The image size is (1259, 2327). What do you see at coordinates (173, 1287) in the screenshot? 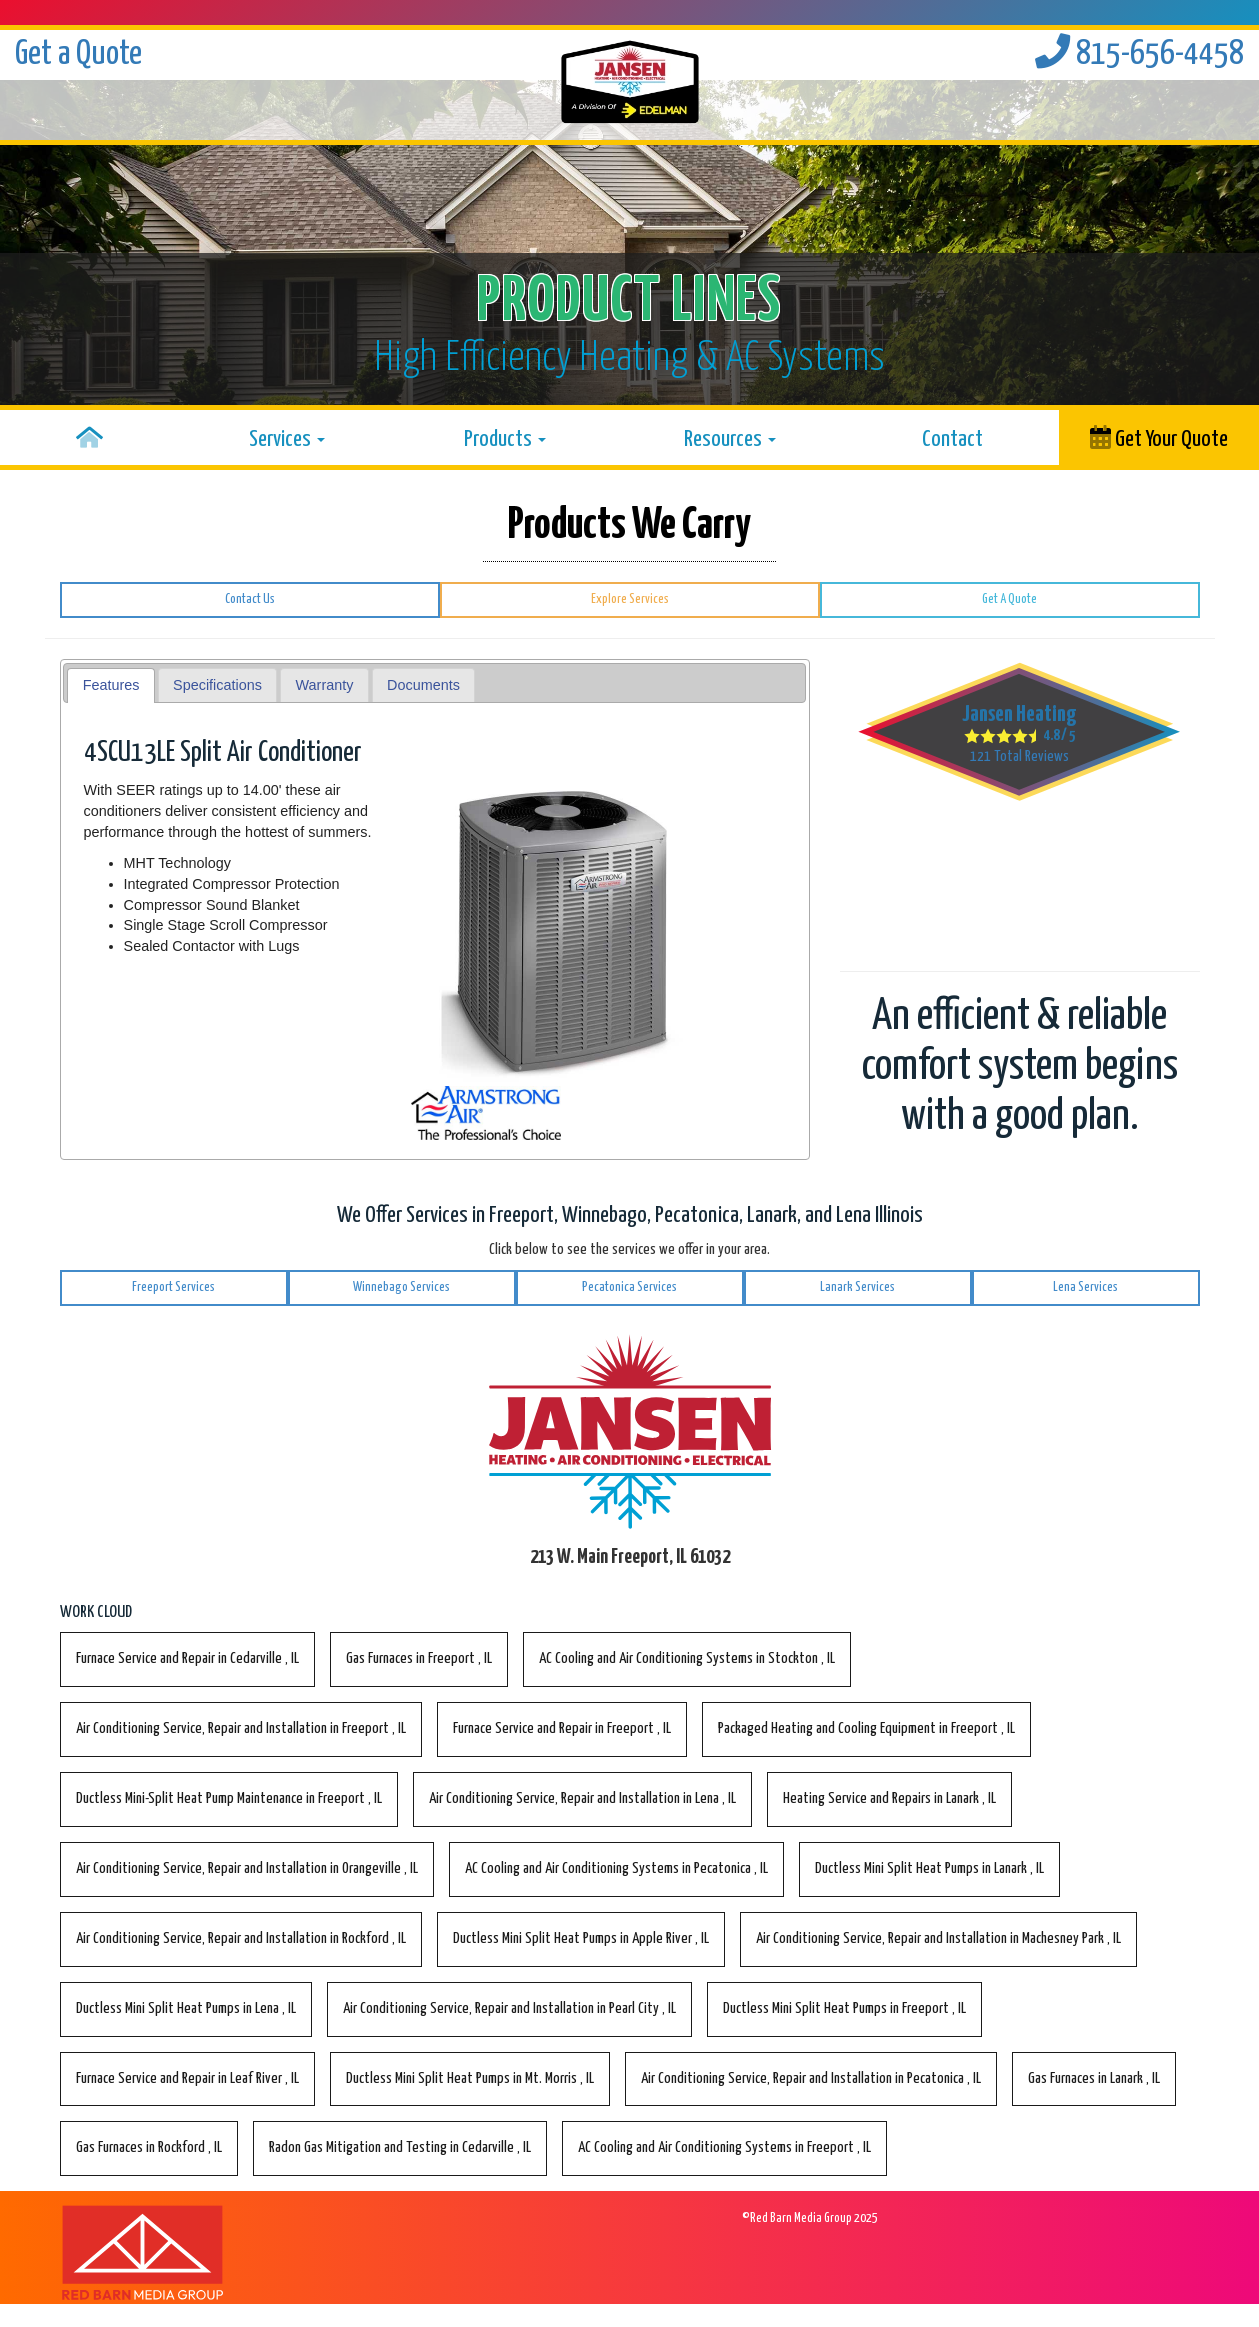
I see `Freeport Services` at bounding box center [173, 1287].